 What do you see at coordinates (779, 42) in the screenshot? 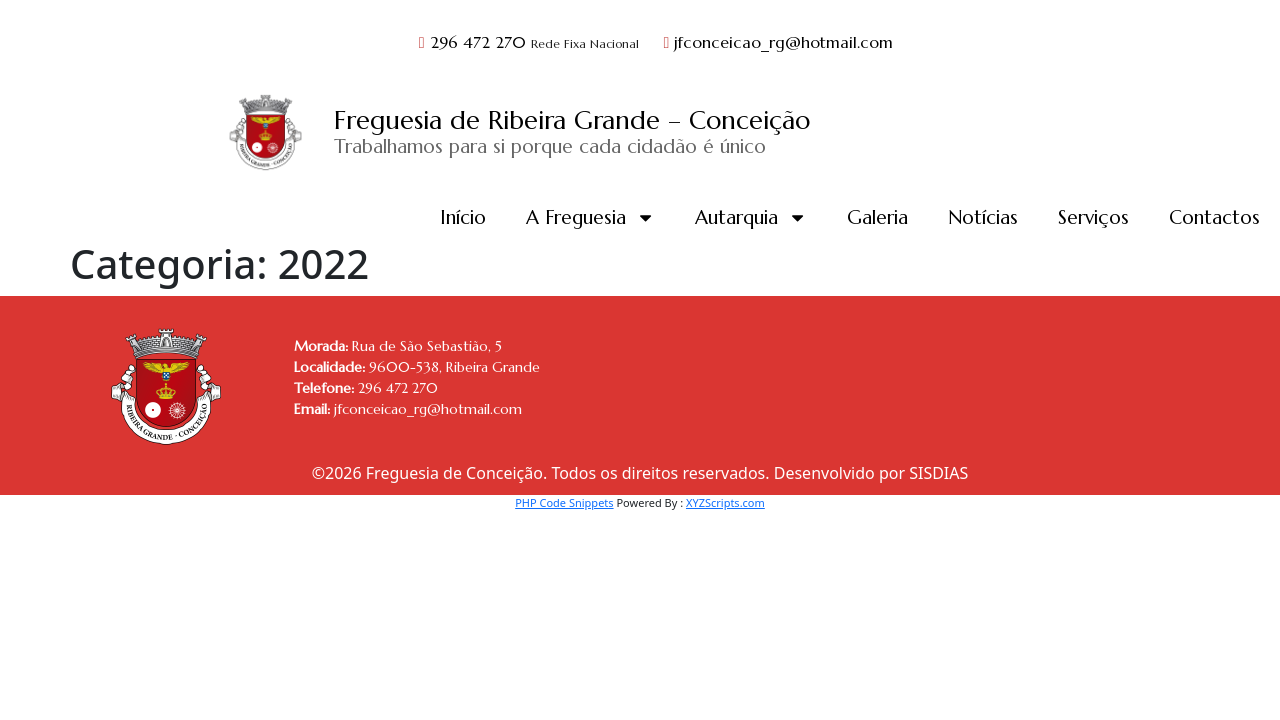
I see `jfconceicao_rg@hotmail.com` at bounding box center [779, 42].